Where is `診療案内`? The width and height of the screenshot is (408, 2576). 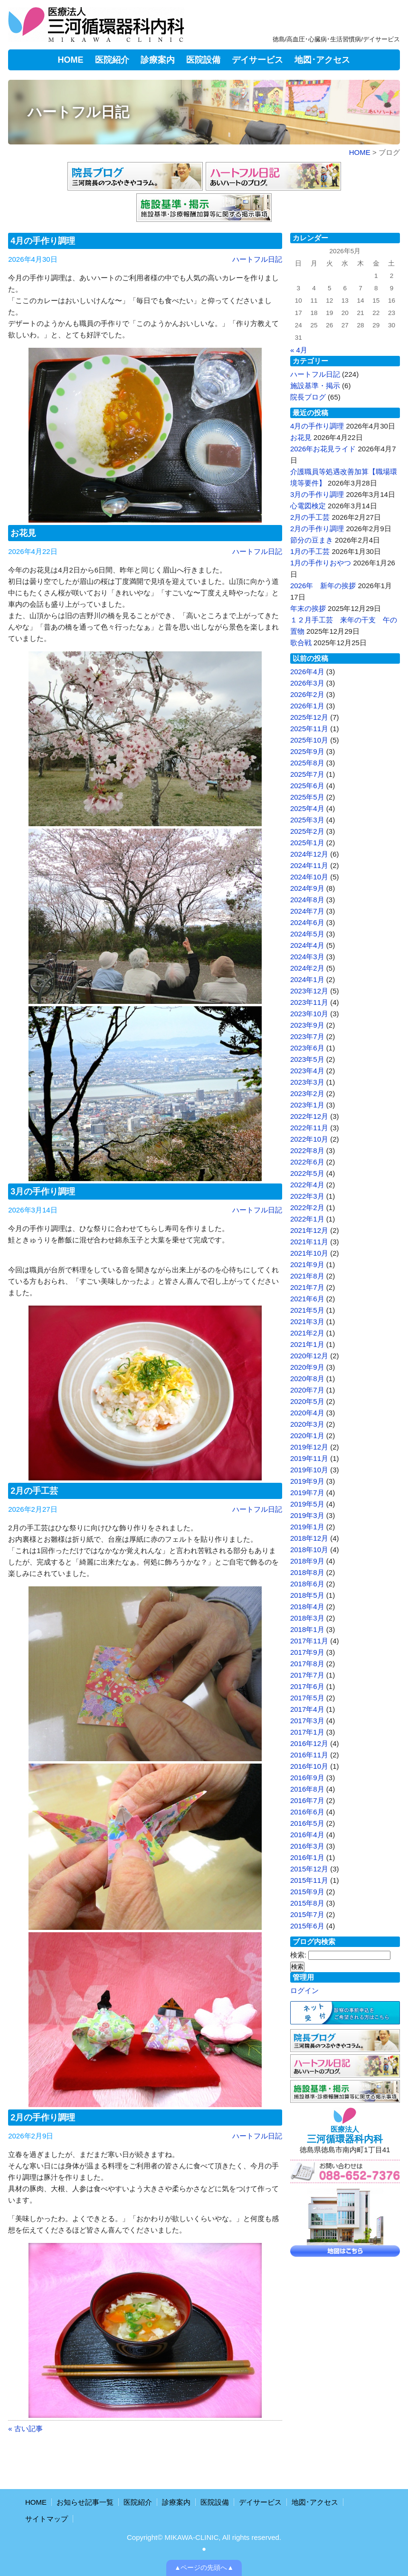 診療案内 is located at coordinates (158, 60).